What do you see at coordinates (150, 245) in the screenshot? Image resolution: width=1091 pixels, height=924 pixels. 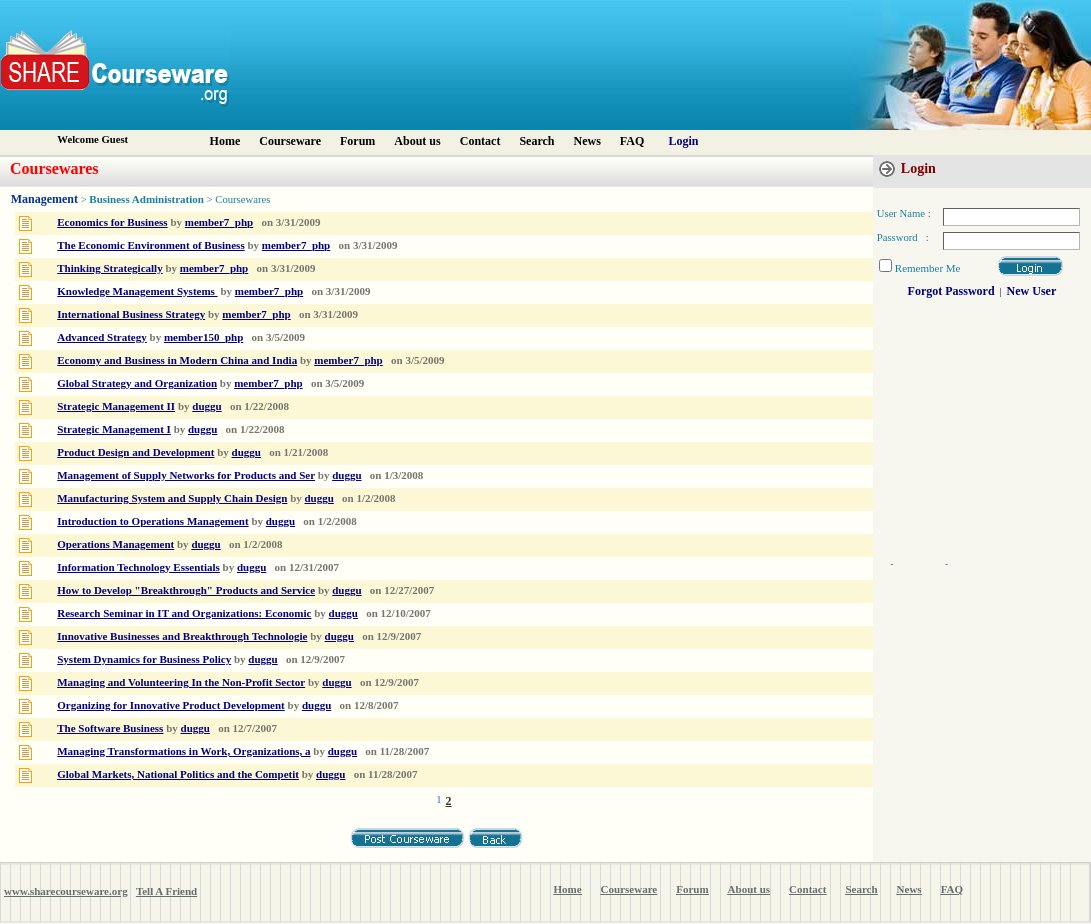 I see `The Economic Environment of Business` at bounding box center [150, 245].